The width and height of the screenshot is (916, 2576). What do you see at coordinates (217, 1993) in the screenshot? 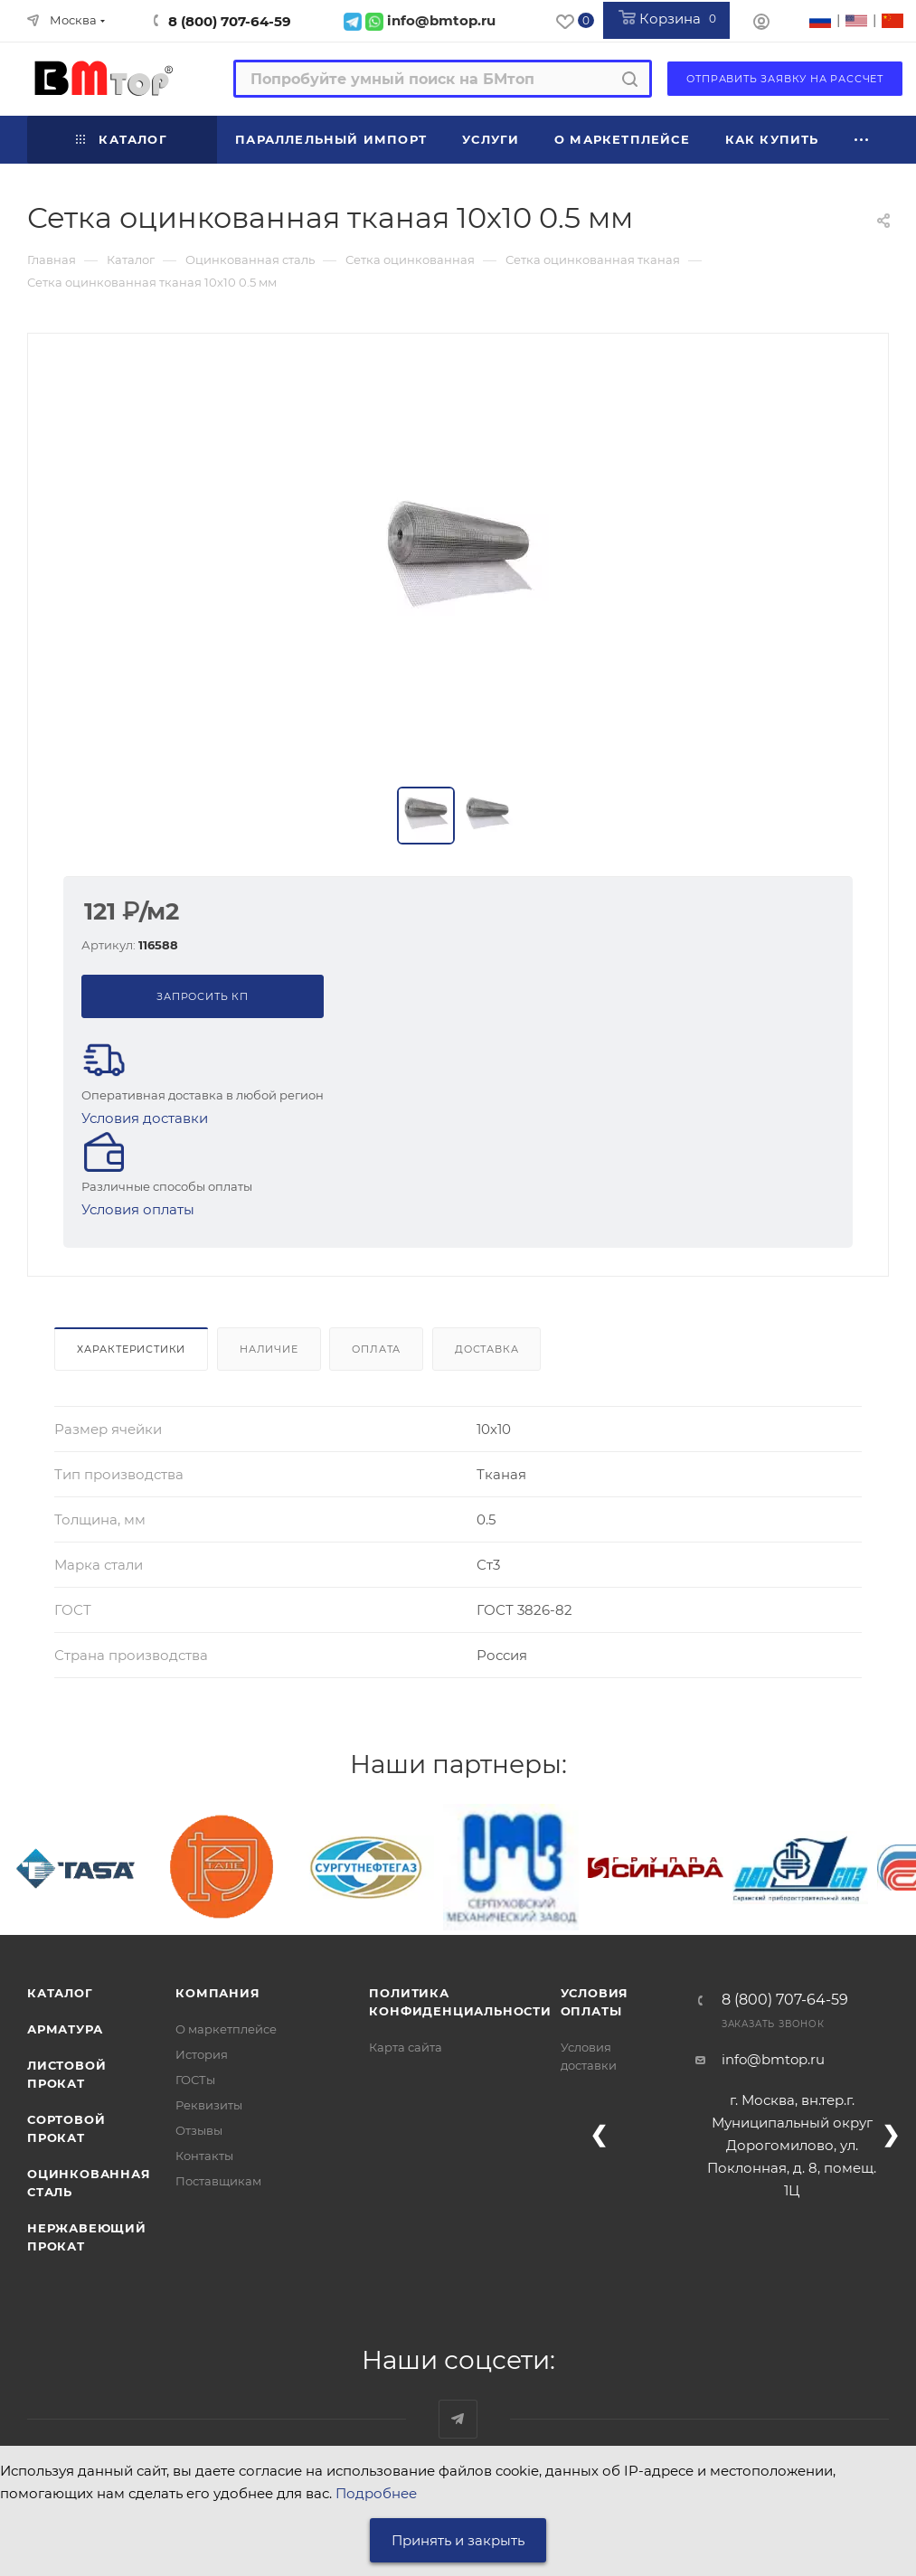
I see `Компания` at bounding box center [217, 1993].